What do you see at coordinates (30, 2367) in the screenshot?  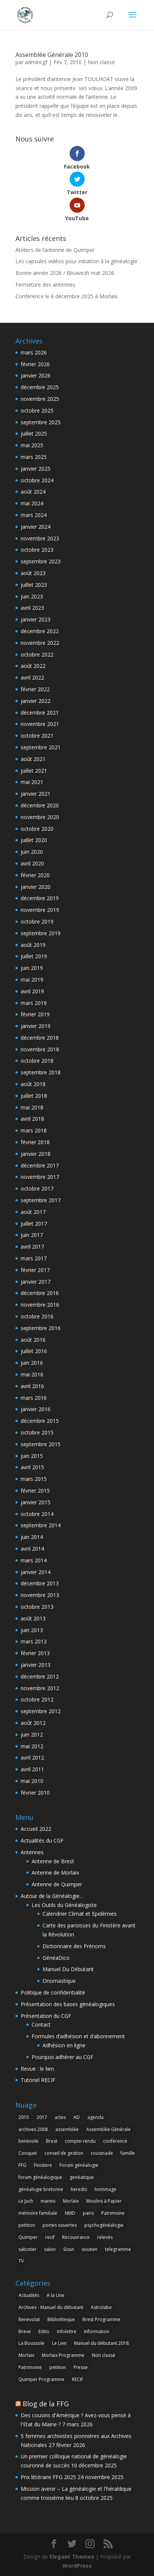 I see `Patrimoine [Patrimoine (4 éléments)]` at bounding box center [30, 2367].